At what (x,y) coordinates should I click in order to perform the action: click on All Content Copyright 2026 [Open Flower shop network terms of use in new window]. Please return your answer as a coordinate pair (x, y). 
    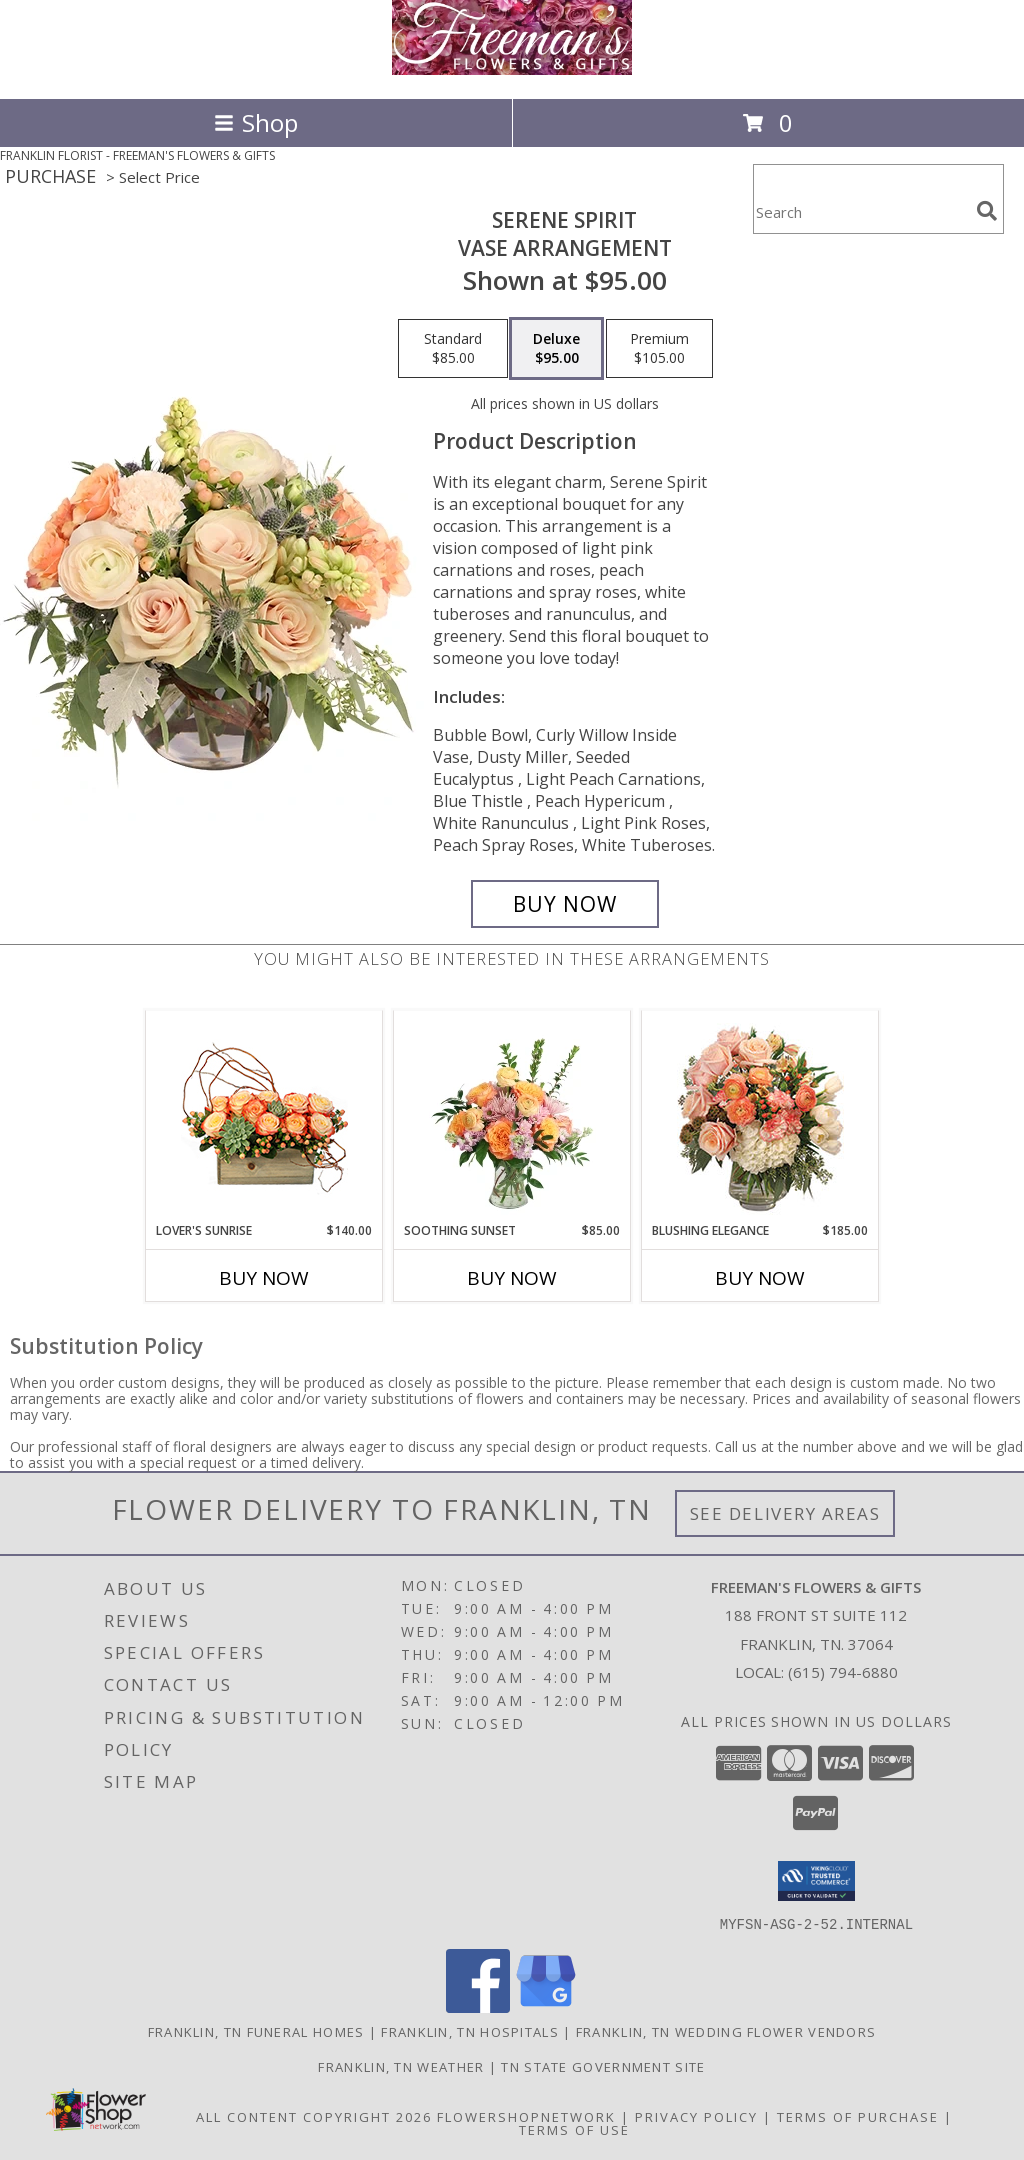
    Looking at the image, I should click on (314, 2116).